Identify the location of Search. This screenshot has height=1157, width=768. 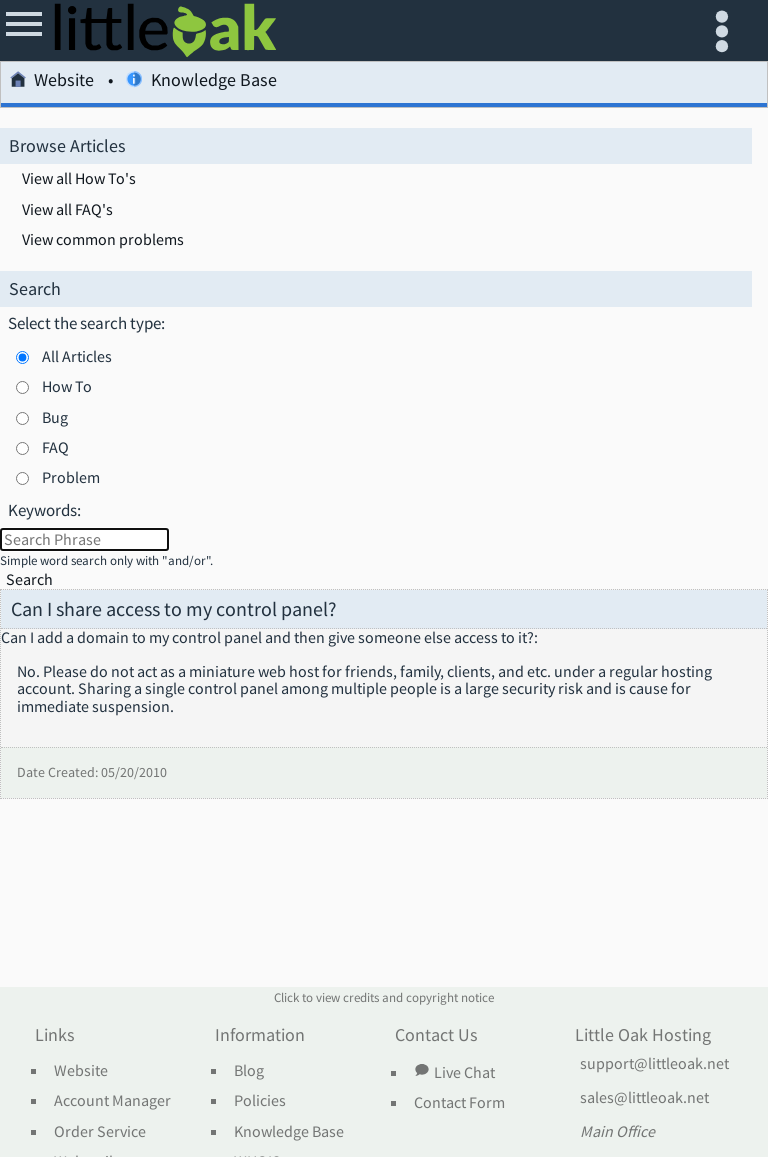
(29, 579).